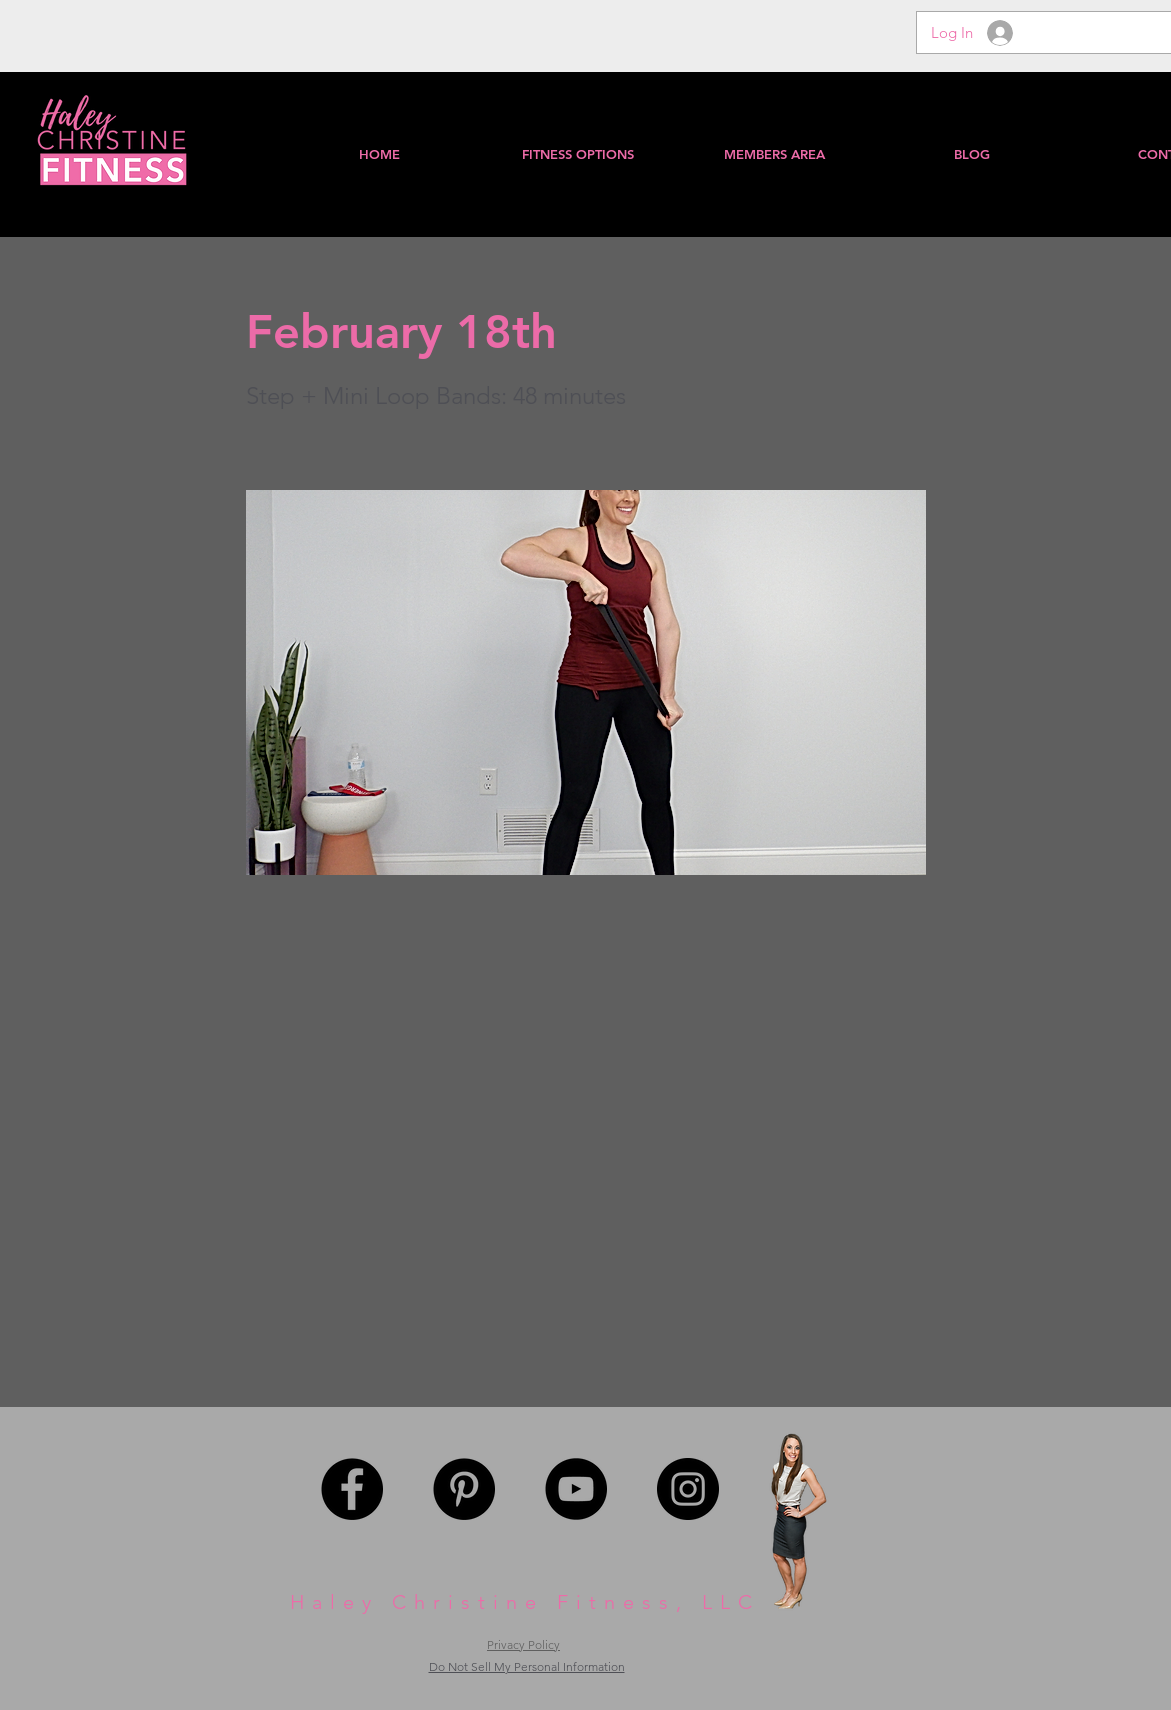 Image resolution: width=1171 pixels, height=1710 pixels. What do you see at coordinates (352, 1489) in the screenshot?
I see `[Facebook - Black Circle]` at bounding box center [352, 1489].